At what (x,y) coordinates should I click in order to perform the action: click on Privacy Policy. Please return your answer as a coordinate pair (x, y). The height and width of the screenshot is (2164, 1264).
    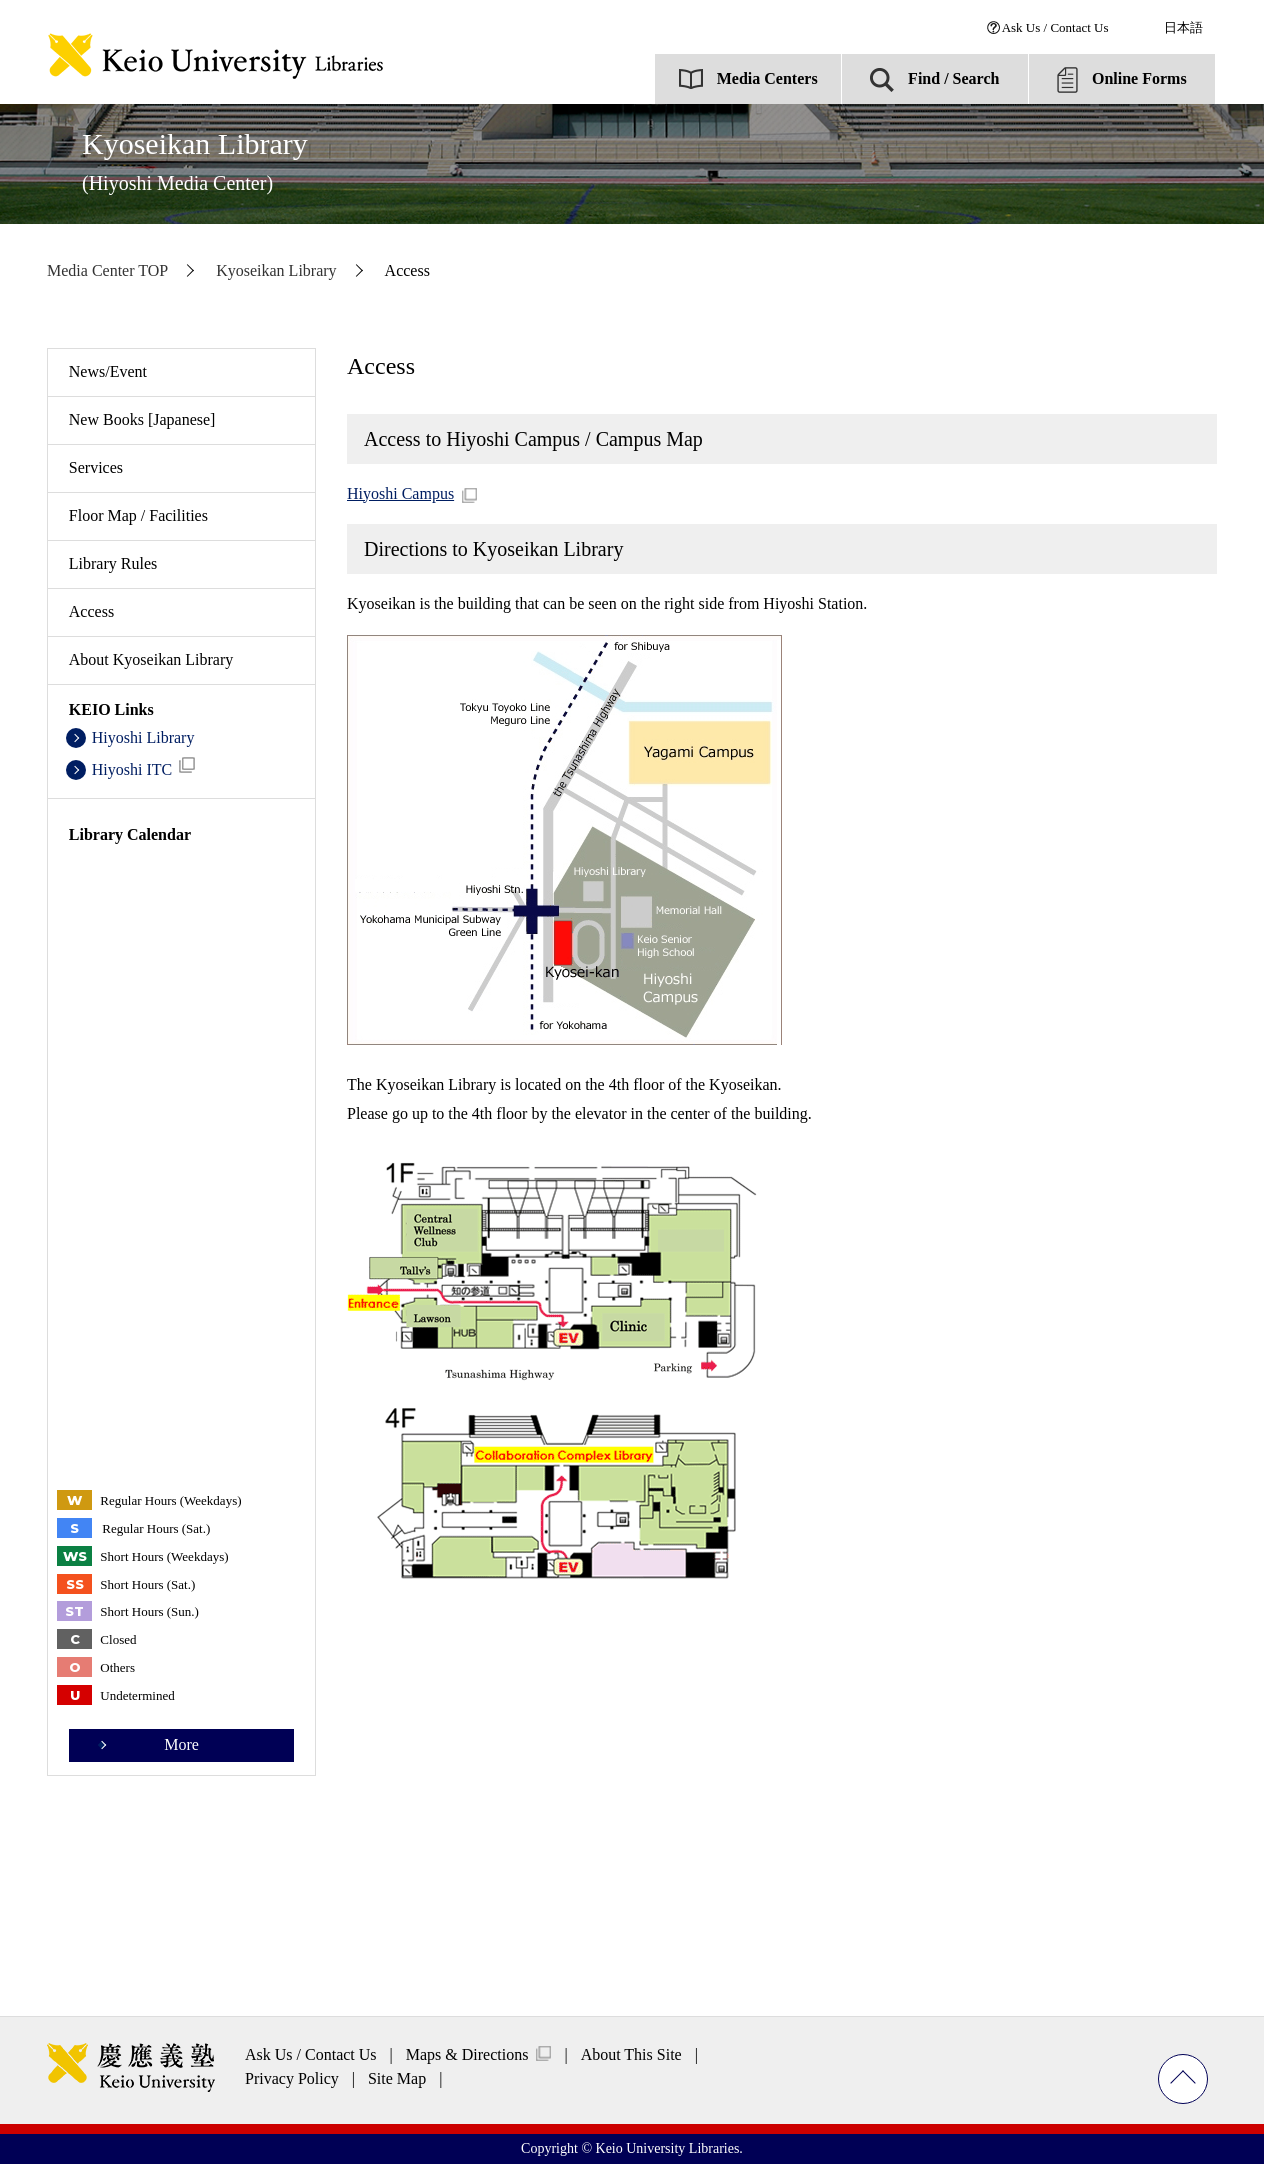
    Looking at the image, I should click on (292, 2078).